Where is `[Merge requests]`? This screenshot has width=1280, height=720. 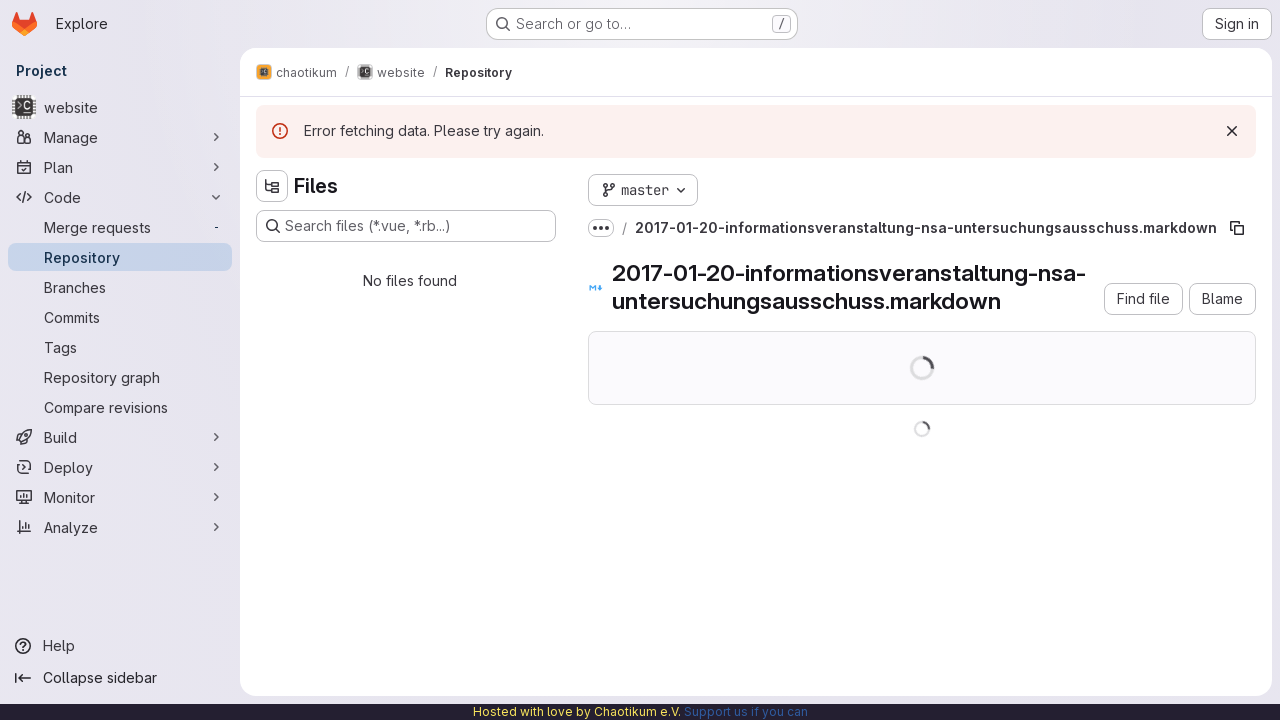 [Merge requests] is located at coordinates (120, 227).